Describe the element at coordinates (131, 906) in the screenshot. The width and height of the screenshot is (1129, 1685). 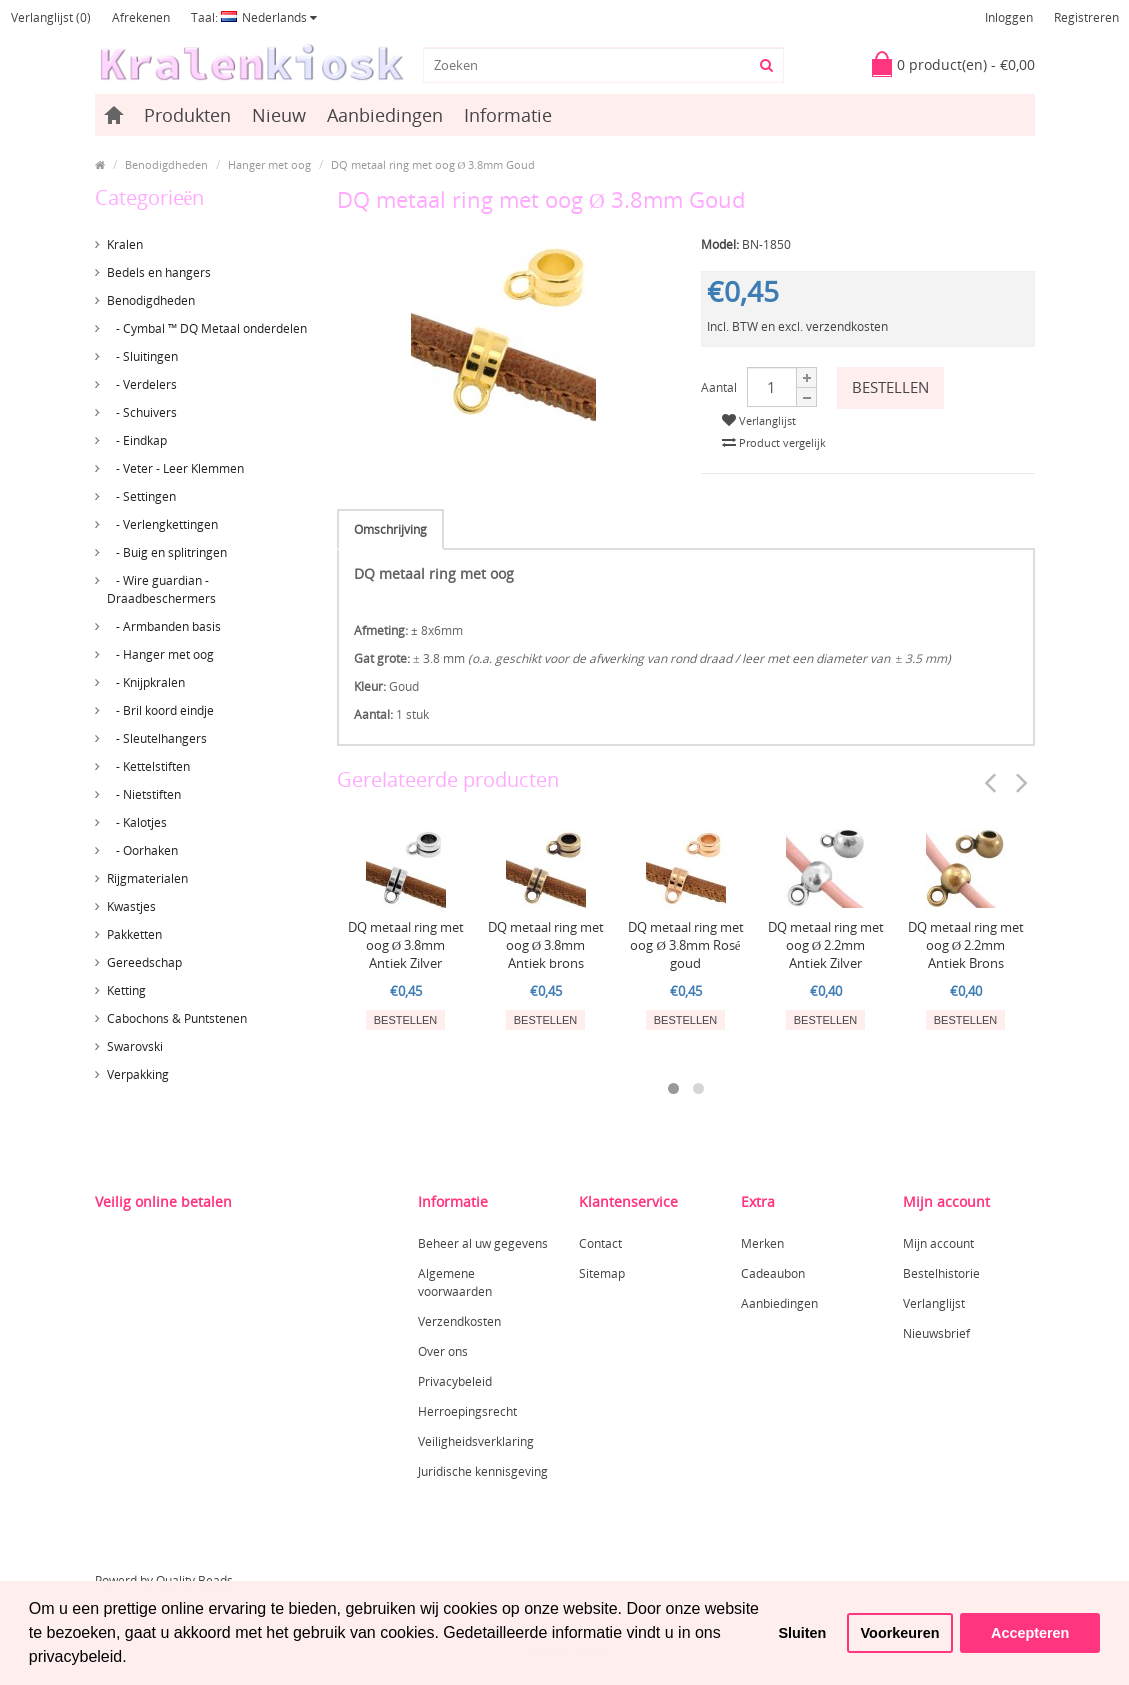
I see `Kwastjes` at that location.